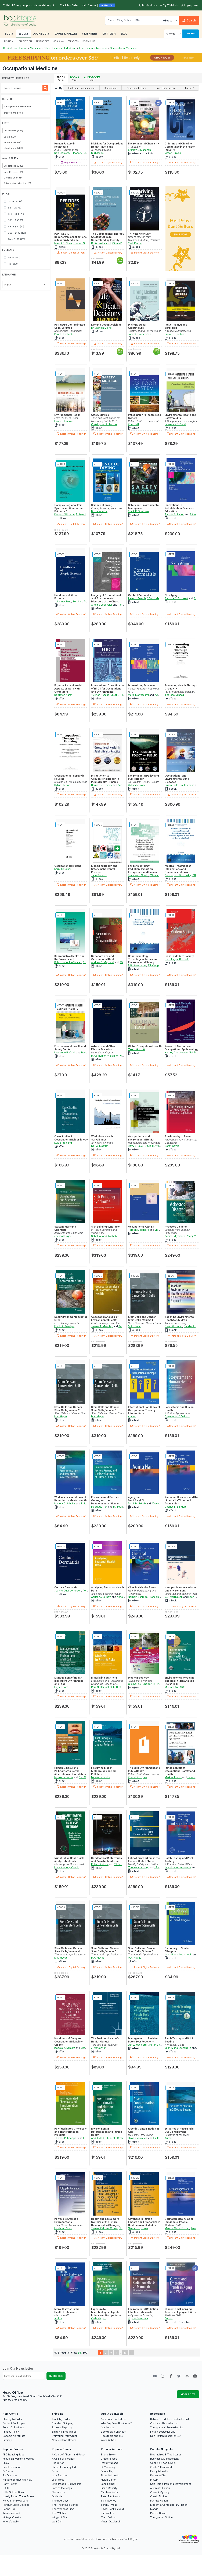  I want to click on Elisabeth Grohmann, so click(117, 2138).